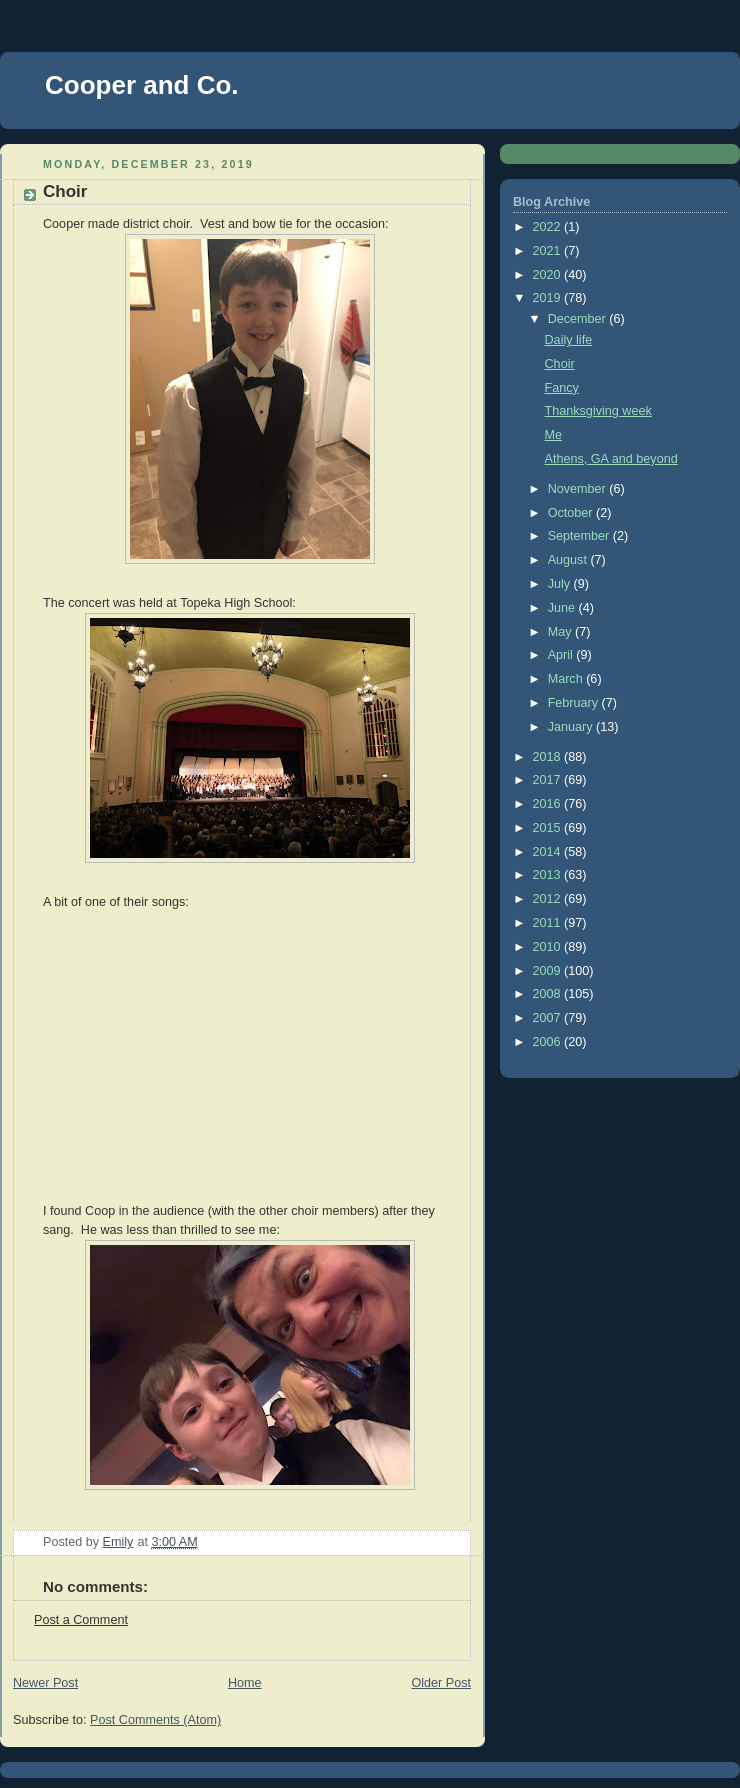 This screenshot has height=1788, width=740. What do you see at coordinates (549, 947) in the screenshot?
I see `2010` at bounding box center [549, 947].